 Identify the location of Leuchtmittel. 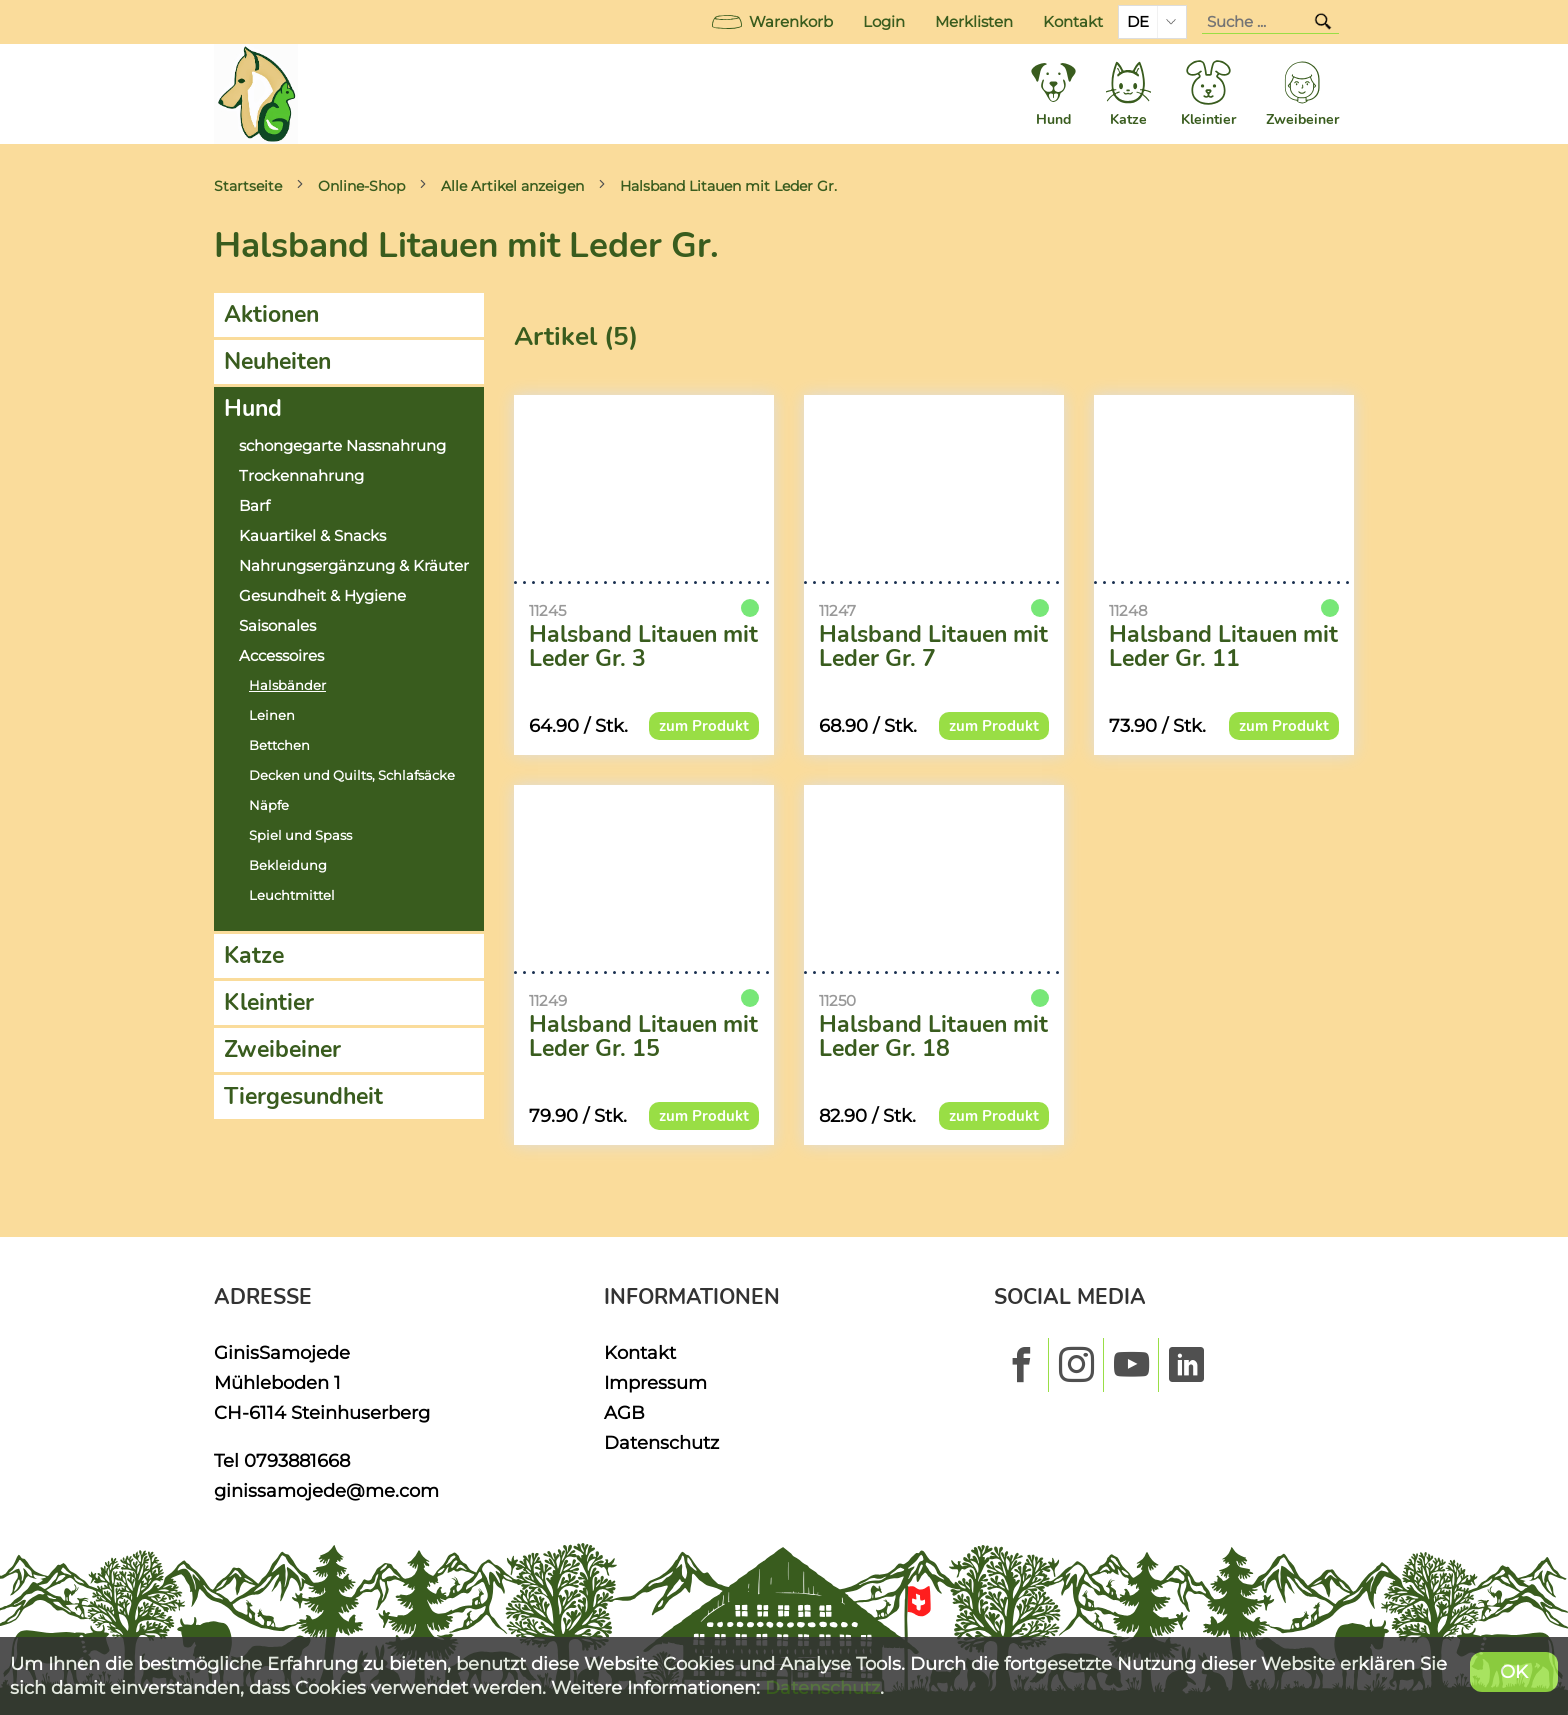
(292, 895).